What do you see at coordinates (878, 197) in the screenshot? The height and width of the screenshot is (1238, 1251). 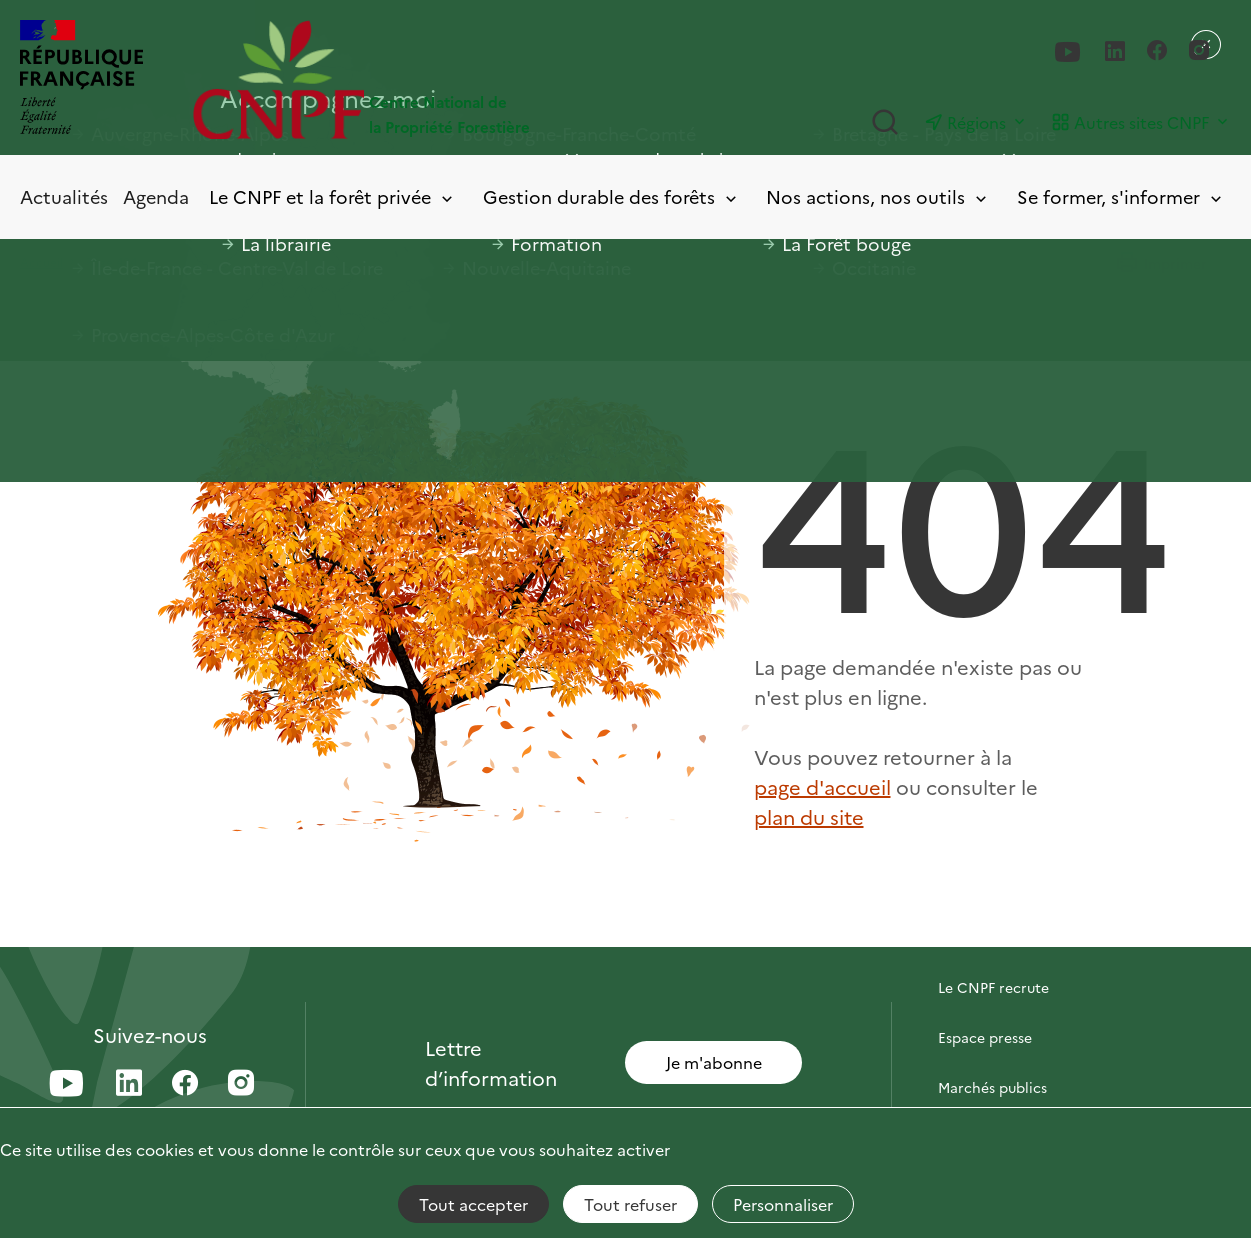 I see `Nos actions, nos outils [Toggle submenu]` at bounding box center [878, 197].